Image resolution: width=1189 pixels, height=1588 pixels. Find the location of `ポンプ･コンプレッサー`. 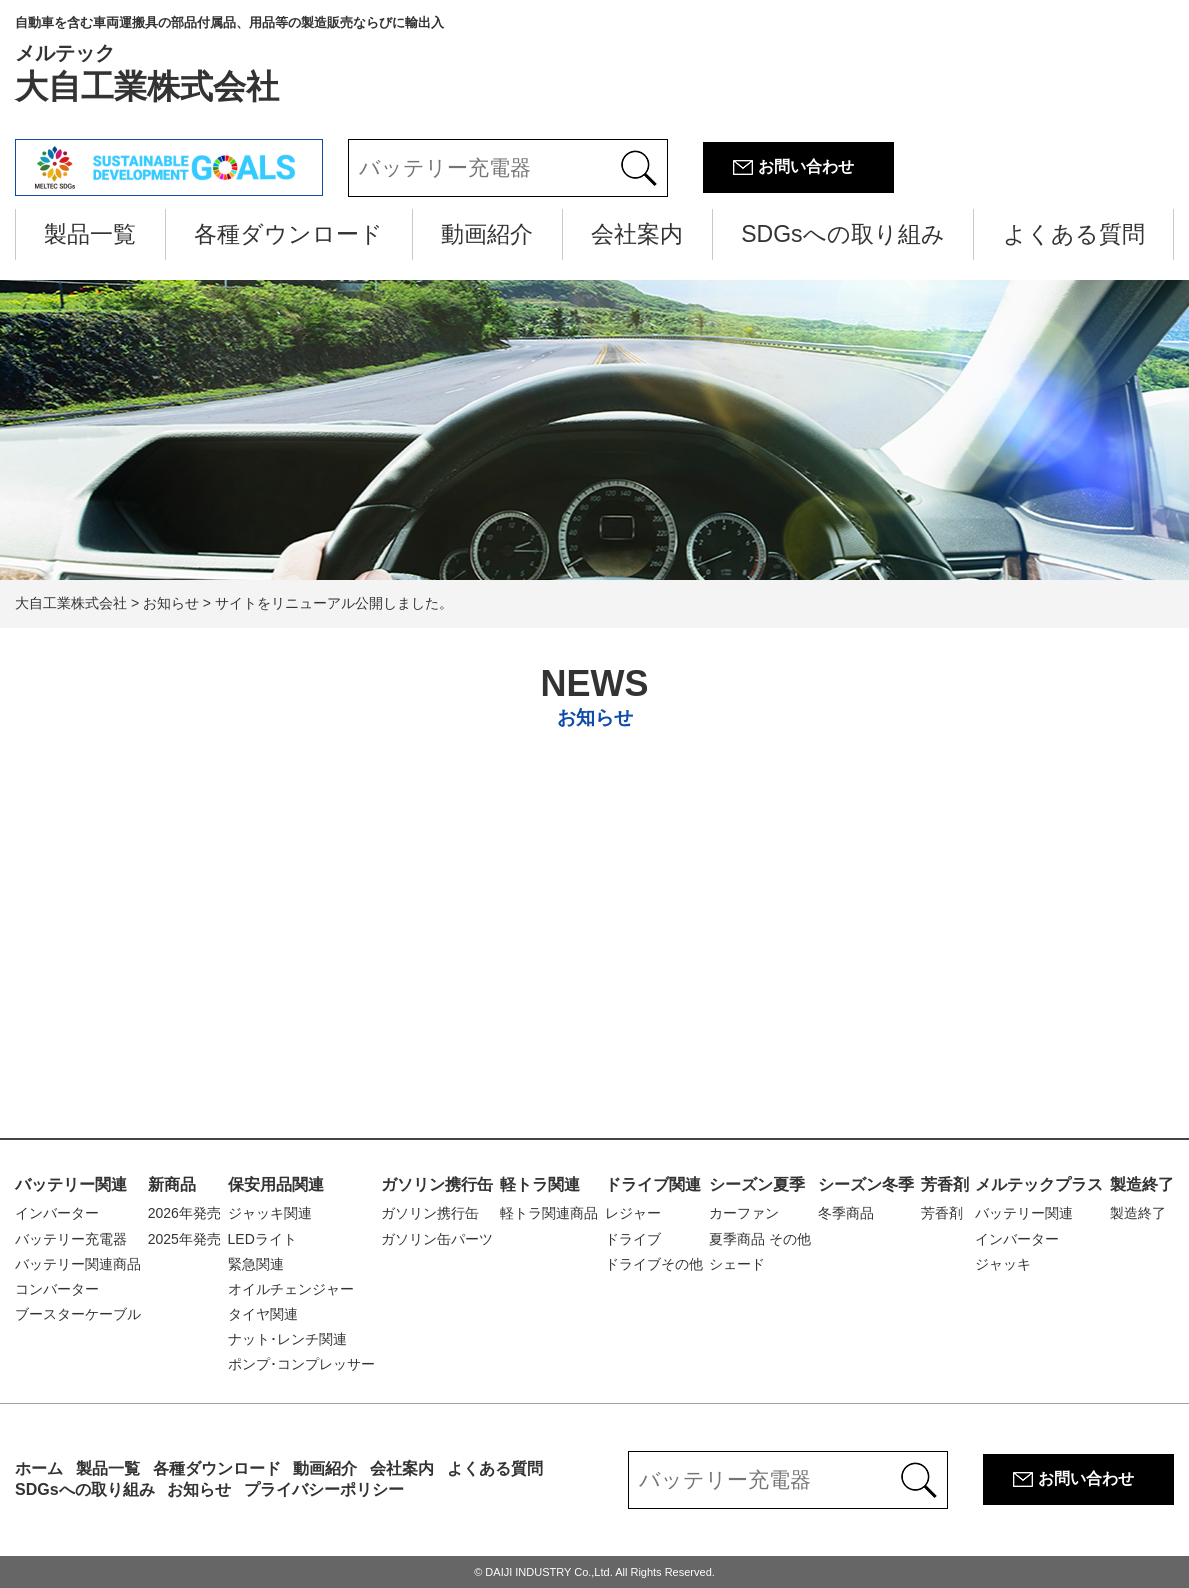

ポンプ･コンプレッサー is located at coordinates (301, 1364).